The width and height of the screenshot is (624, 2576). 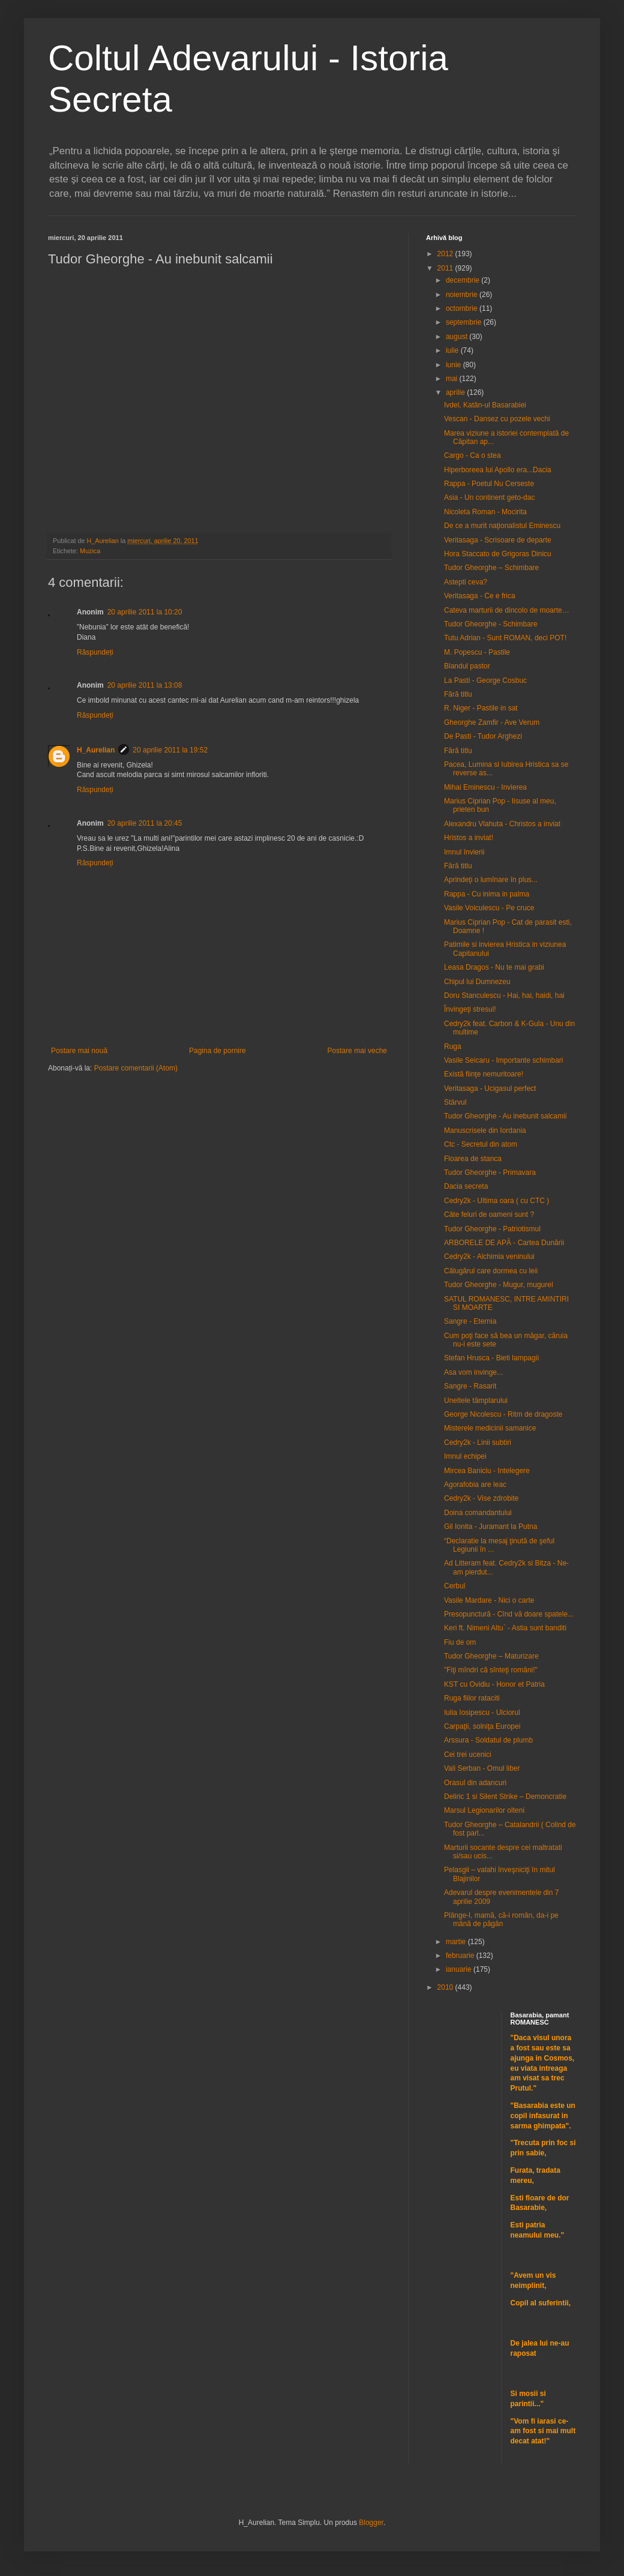 What do you see at coordinates (496, 1200) in the screenshot?
I see `Cedry2k - Ultima oara ( cu CTC )` at bounding box center [496, 1200].